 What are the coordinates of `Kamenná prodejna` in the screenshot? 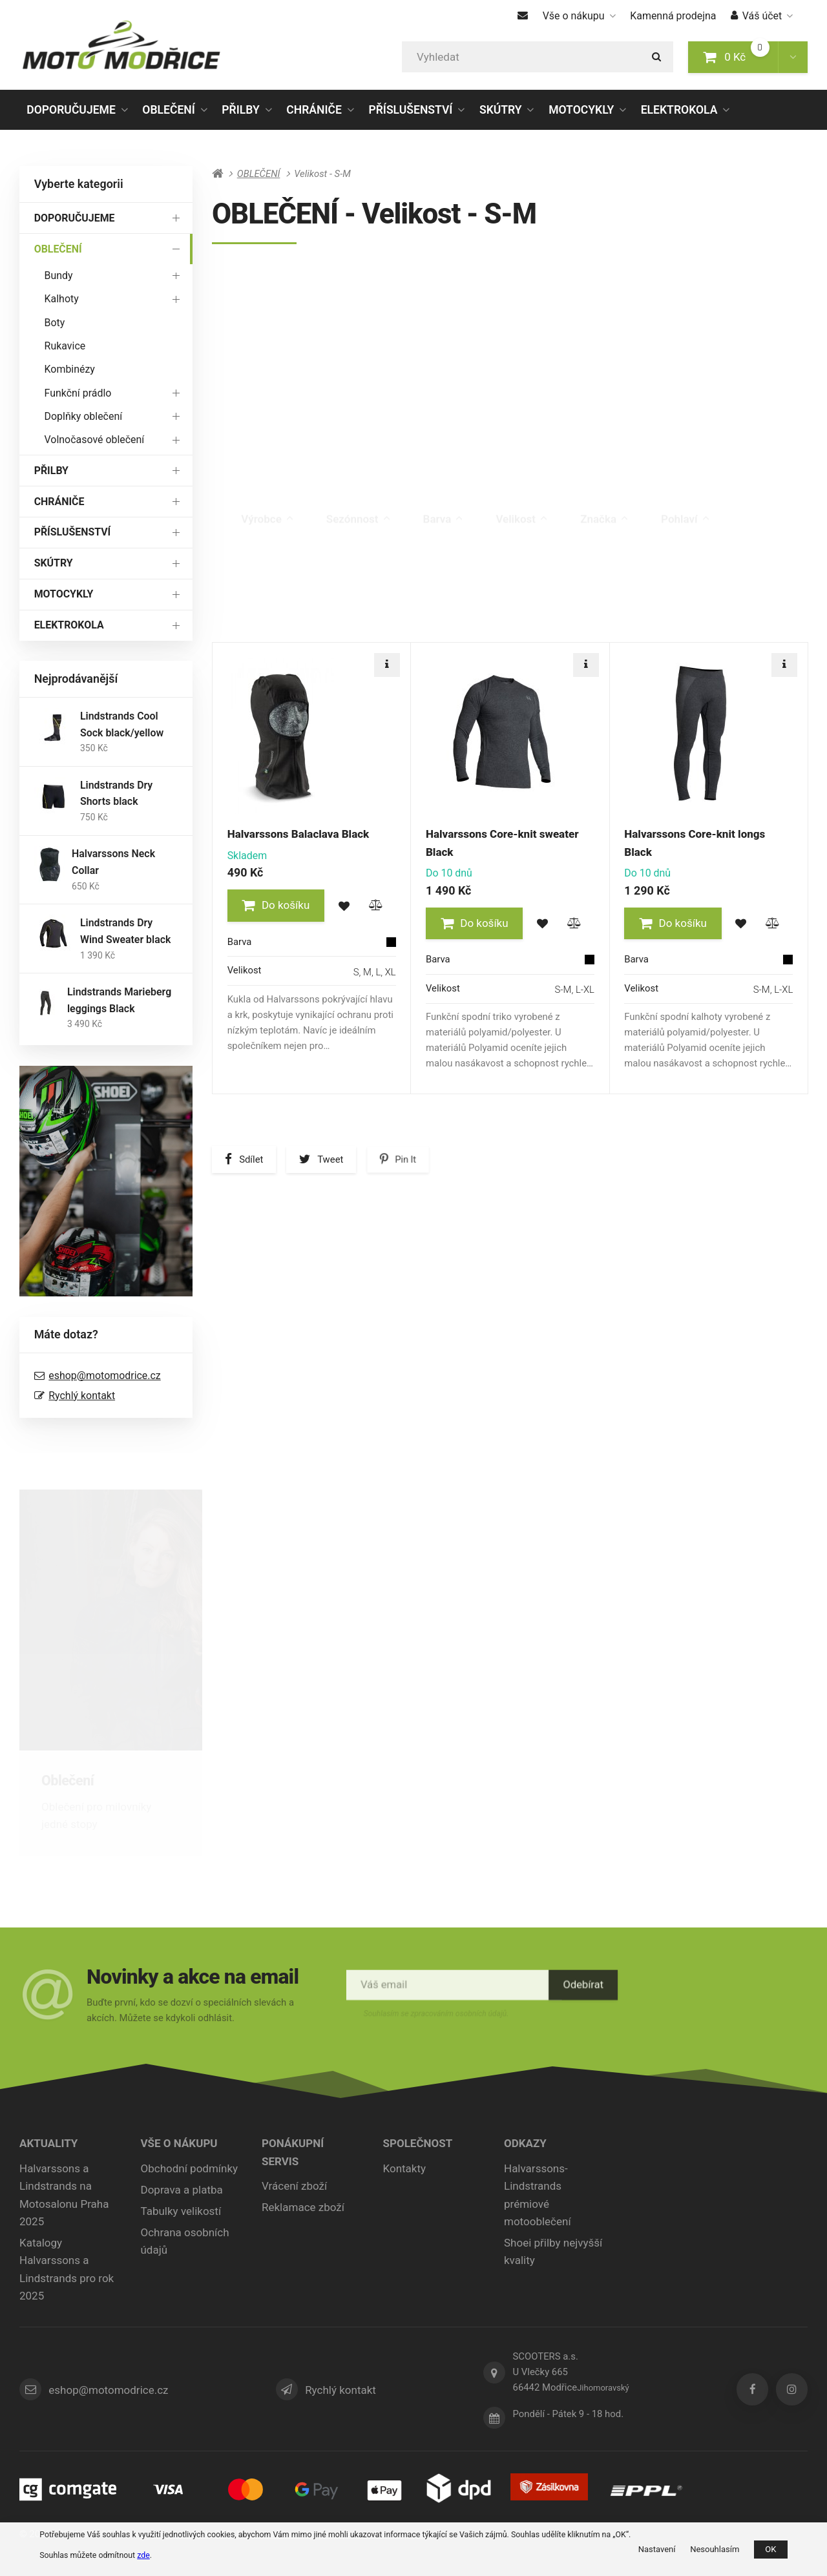 It's located at (673, 16).